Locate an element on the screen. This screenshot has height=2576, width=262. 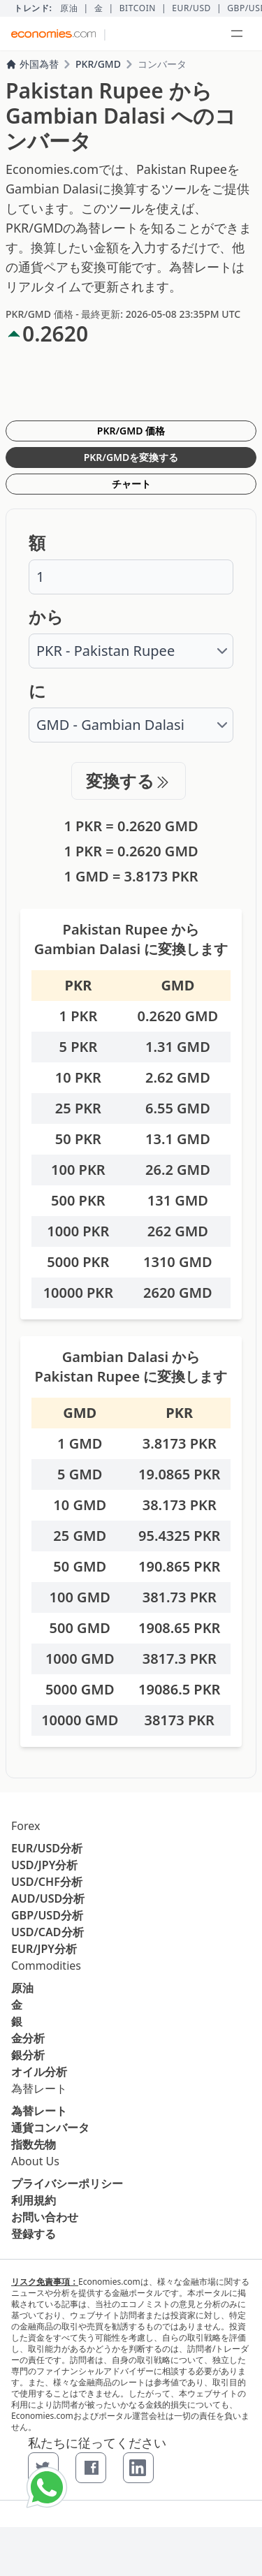
銀分析 is located at coordinates (28, 2055).